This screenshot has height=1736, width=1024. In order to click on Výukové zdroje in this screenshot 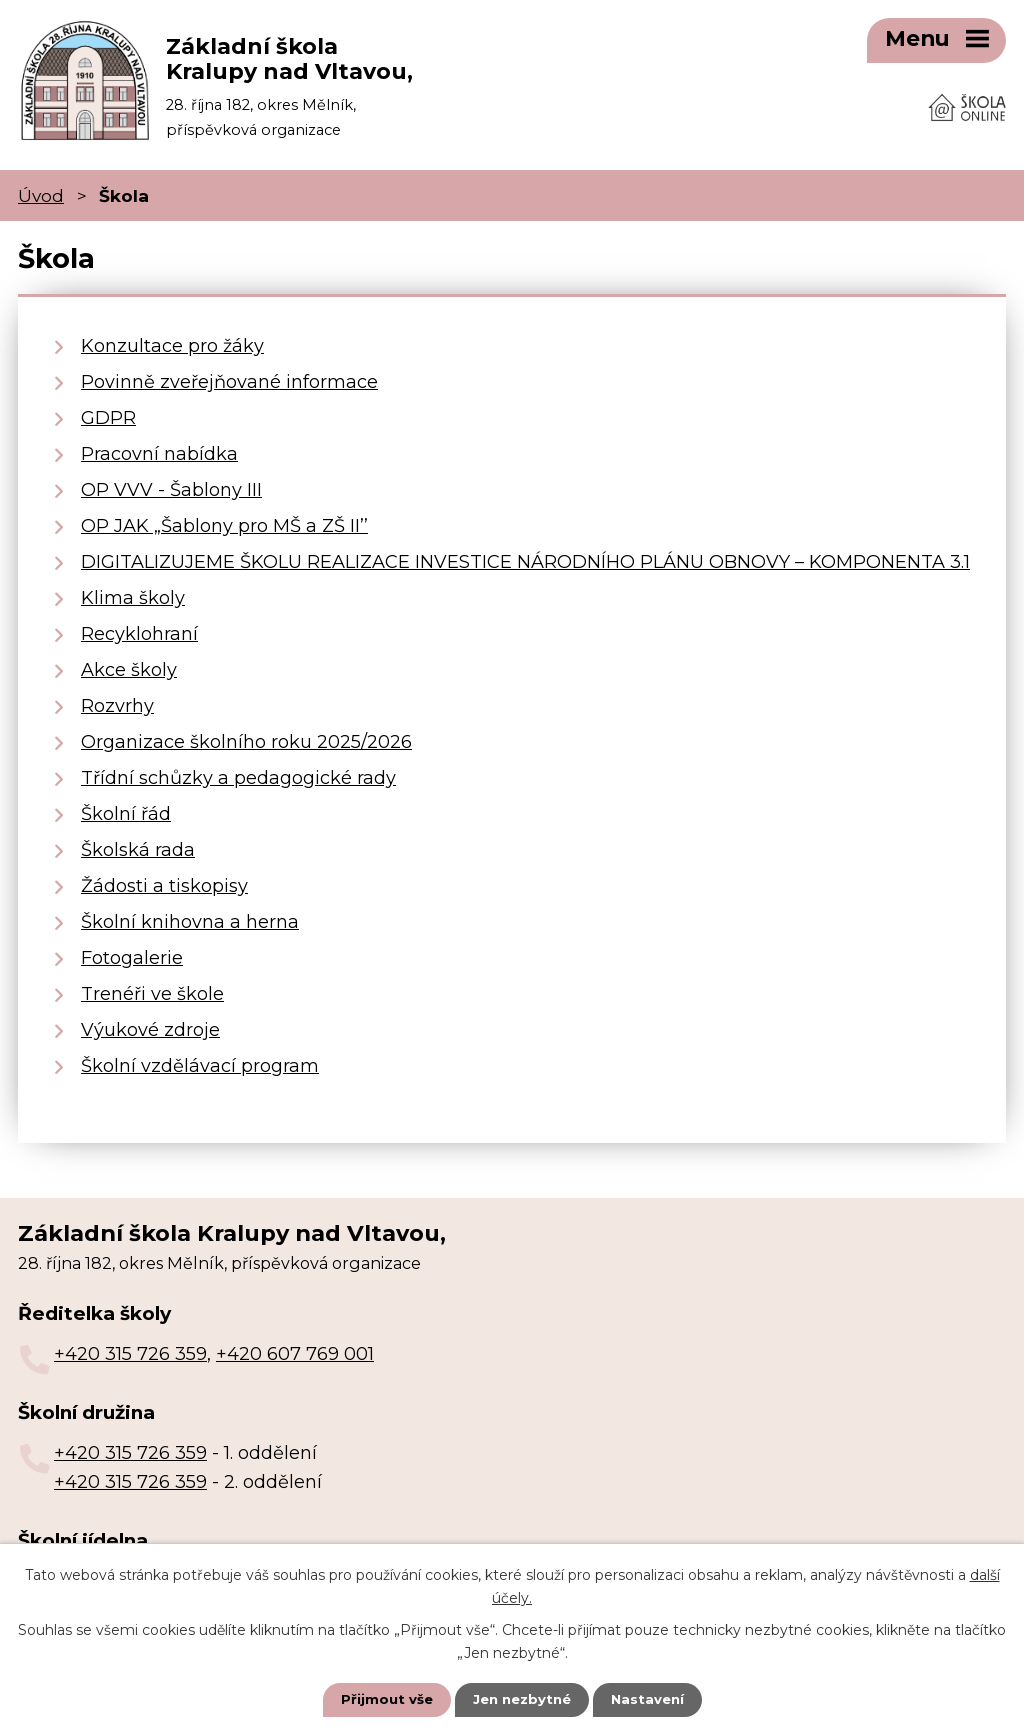, I will do `click(150, 1022)`.